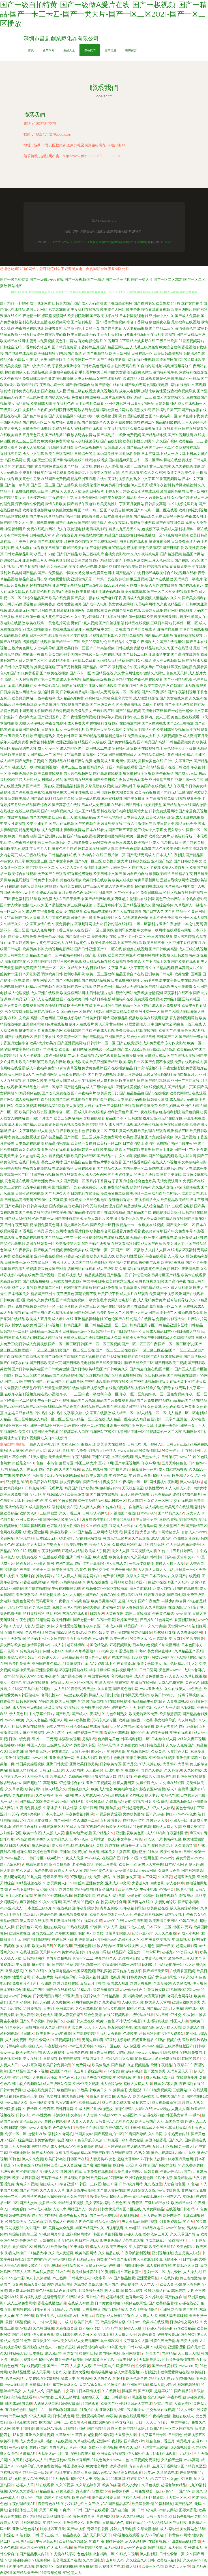  I want to click on 大香蕉6线, so click(148, 1532).